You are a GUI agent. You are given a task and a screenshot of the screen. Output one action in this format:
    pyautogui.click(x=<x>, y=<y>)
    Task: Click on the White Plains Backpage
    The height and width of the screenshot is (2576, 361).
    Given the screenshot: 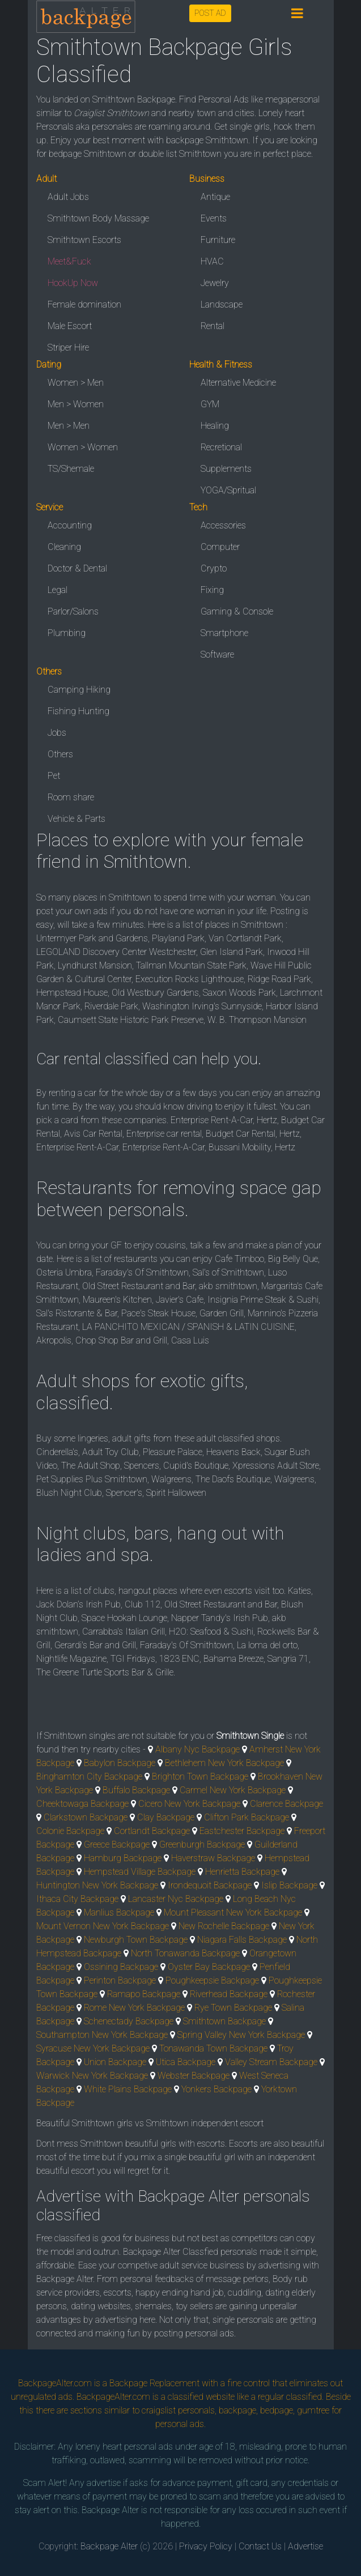 What is the action you would take?
    pyautogui.click(x=128, y=2089)
    